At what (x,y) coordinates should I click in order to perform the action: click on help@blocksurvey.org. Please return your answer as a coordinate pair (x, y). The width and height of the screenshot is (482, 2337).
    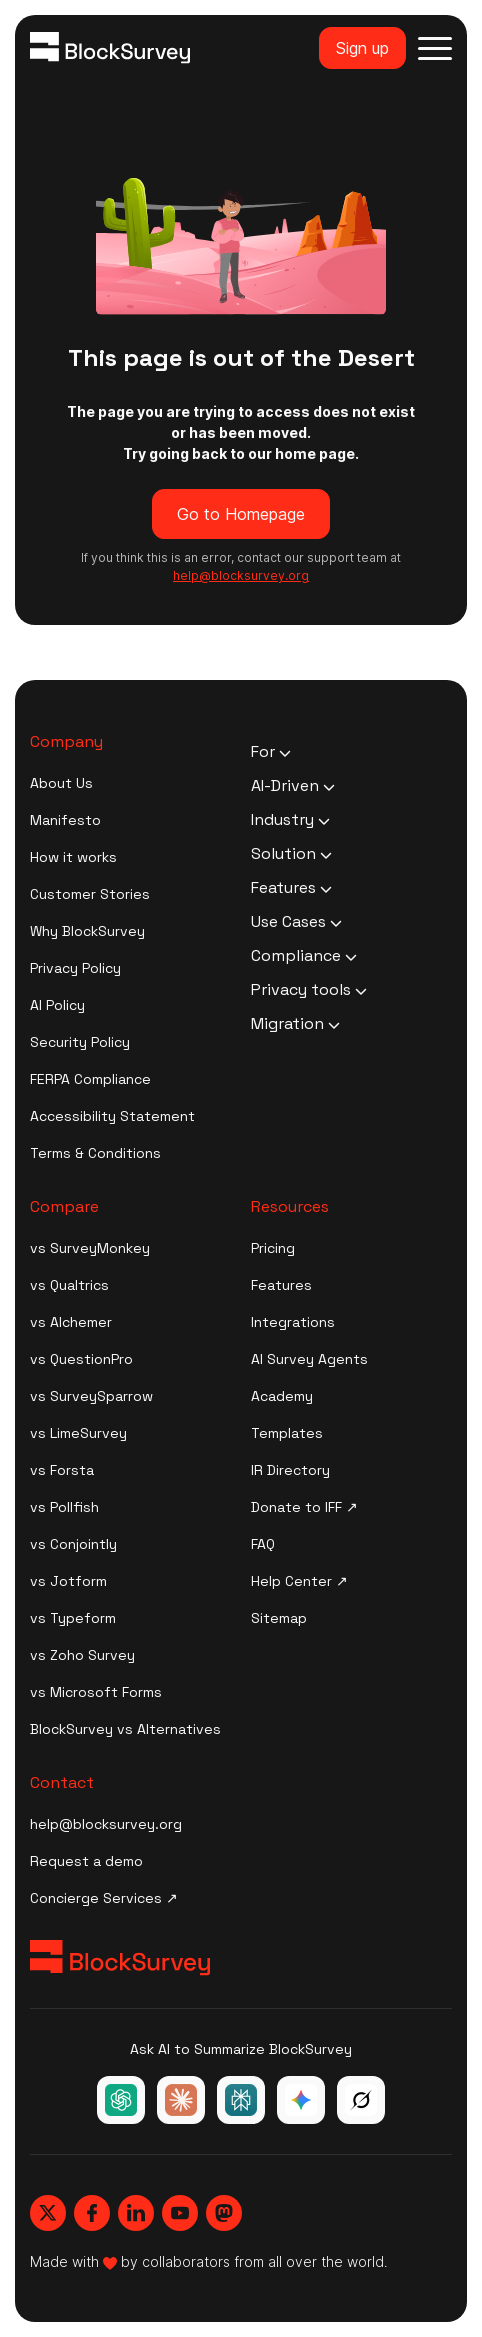
    Looking at the image, I should click on (106, 1824).